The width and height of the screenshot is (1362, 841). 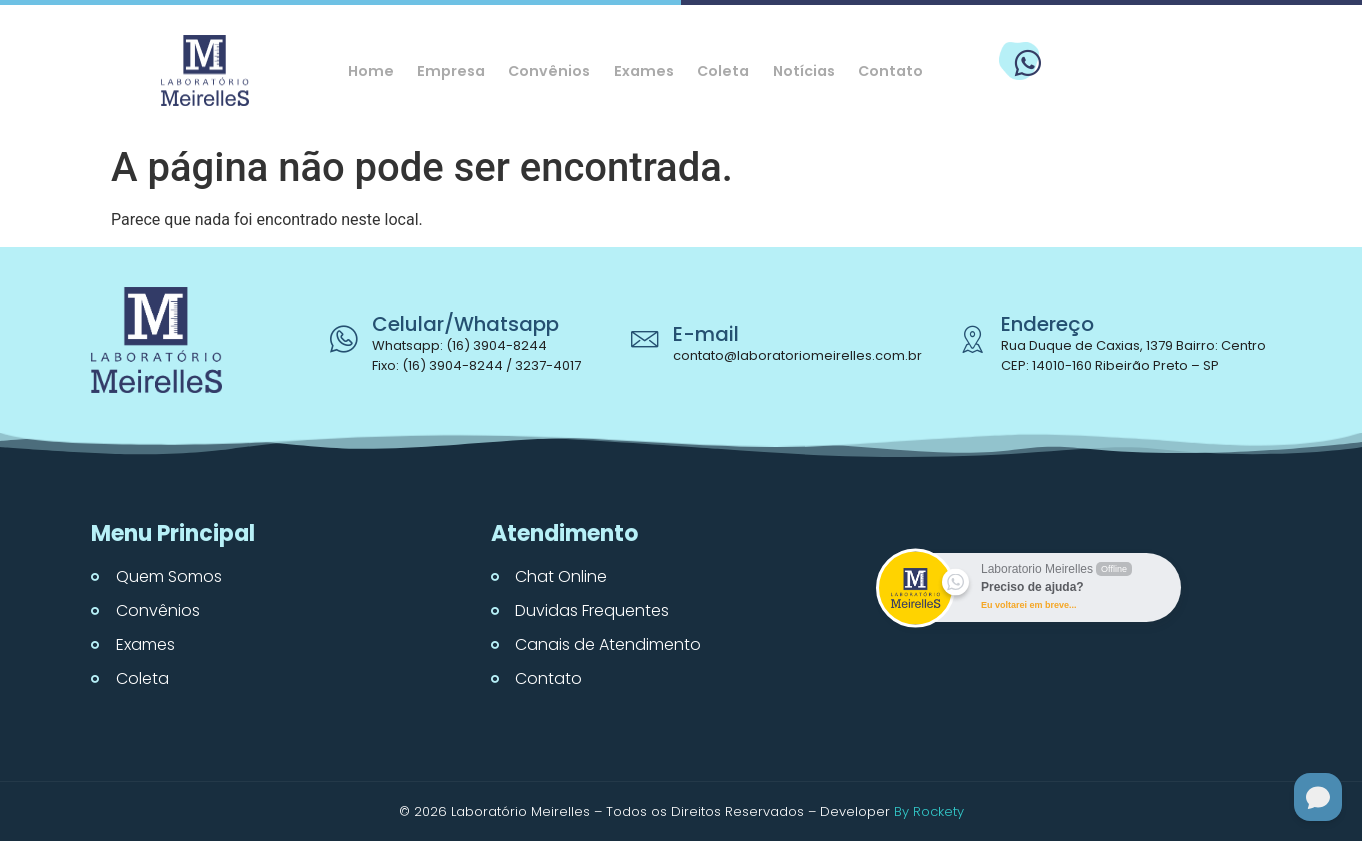 What do you see at coordinates (726, 70) in the screenshot?
I see `Coleta` at bounding box center [726, 70].